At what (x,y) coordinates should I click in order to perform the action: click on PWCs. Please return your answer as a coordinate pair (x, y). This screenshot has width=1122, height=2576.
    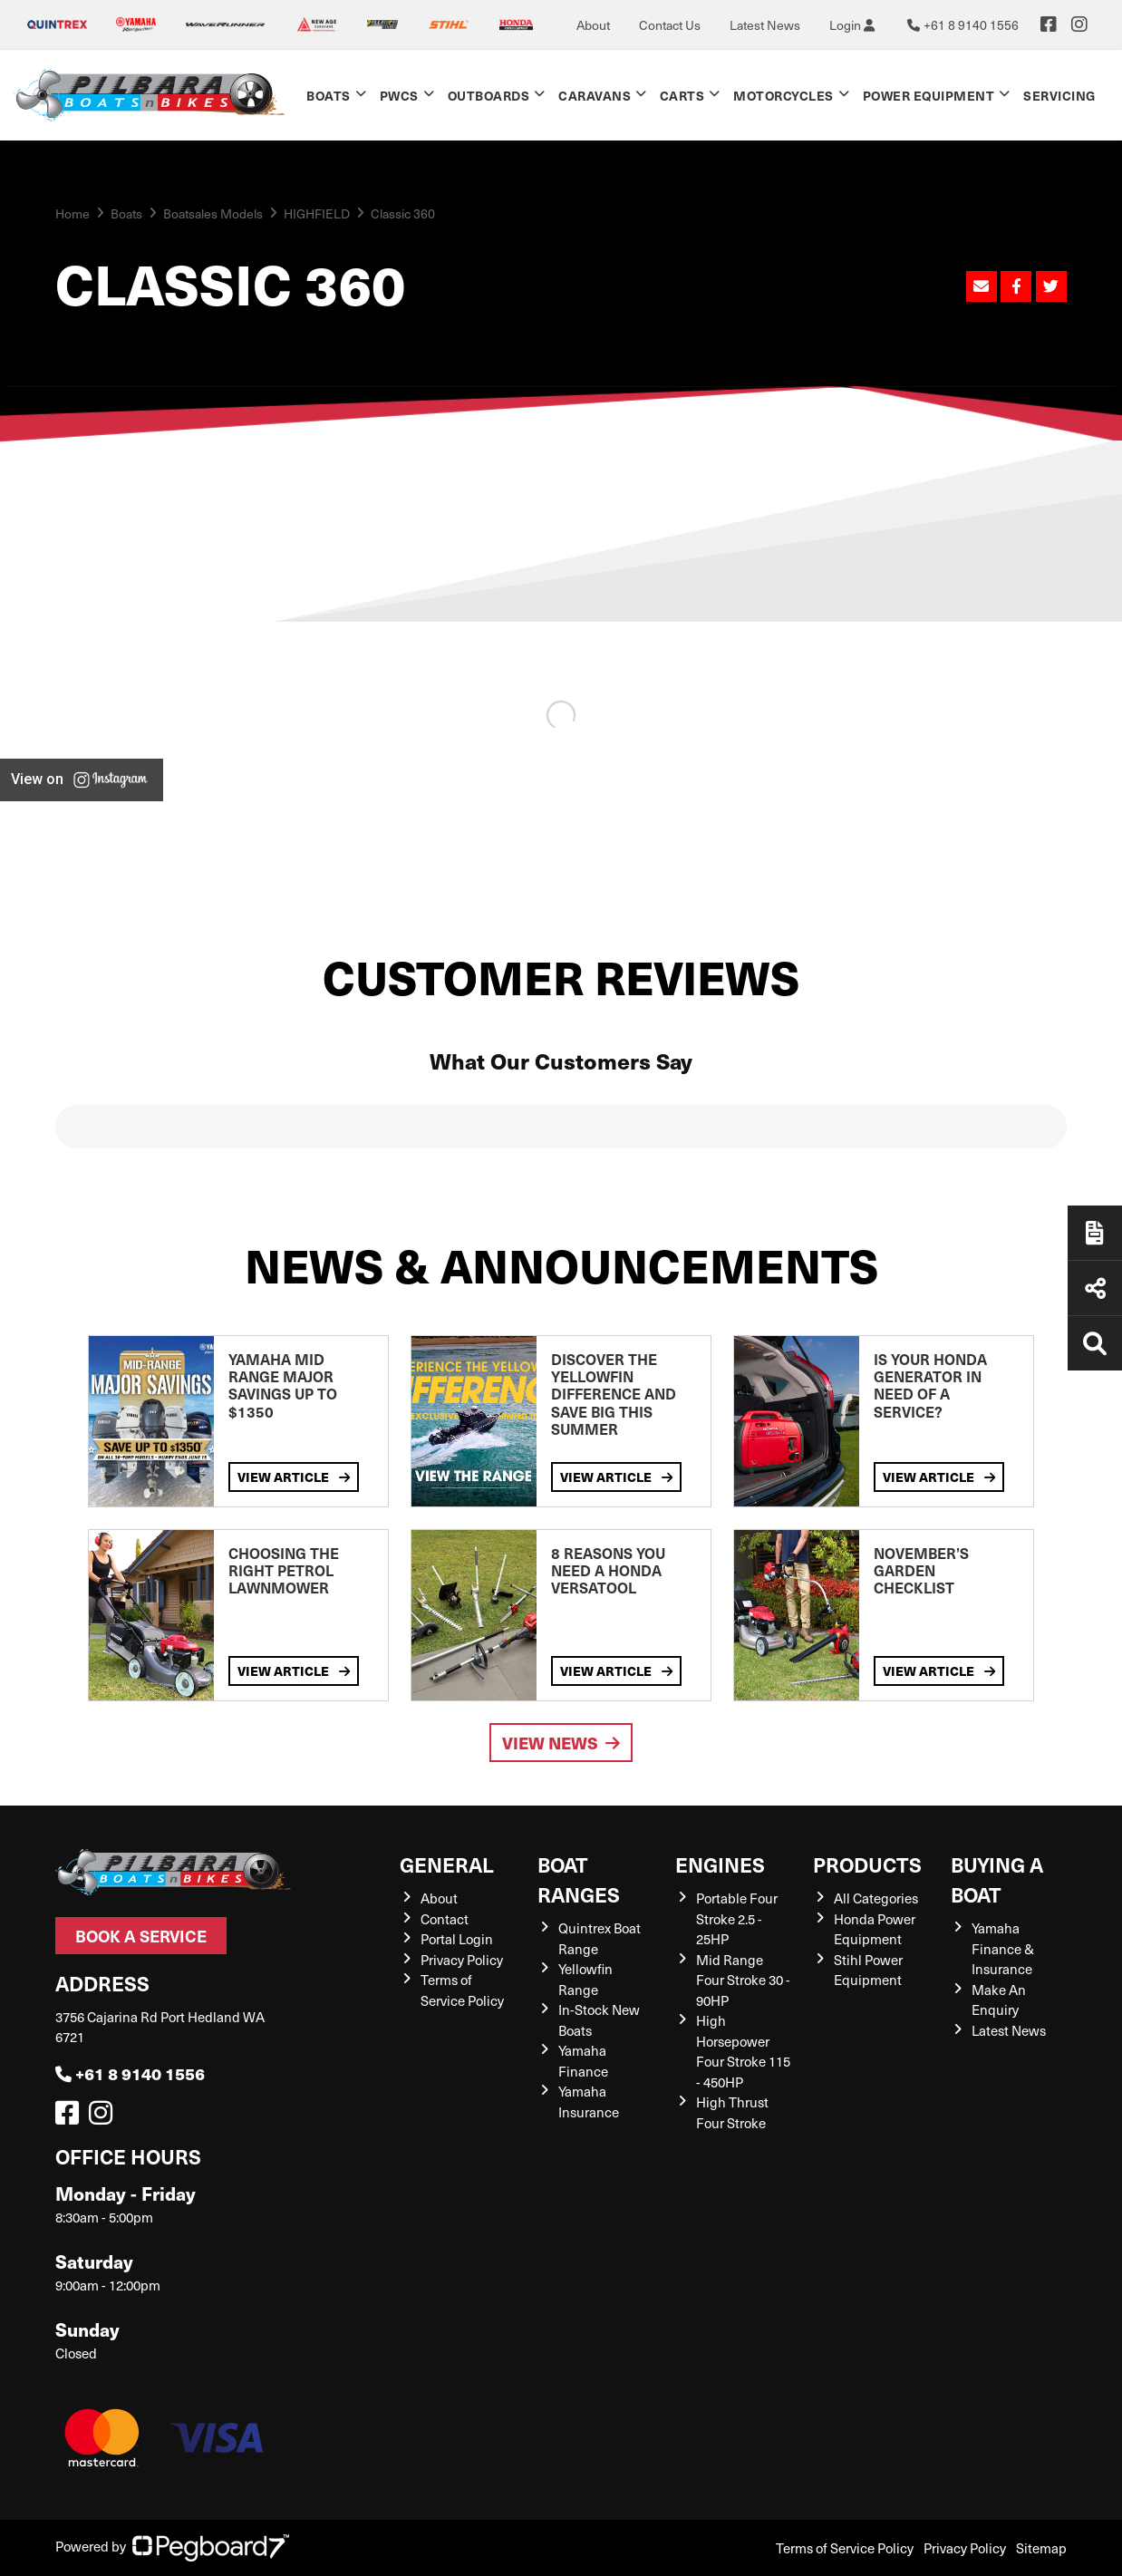
    Looking at the image, I should click on (399, 95).